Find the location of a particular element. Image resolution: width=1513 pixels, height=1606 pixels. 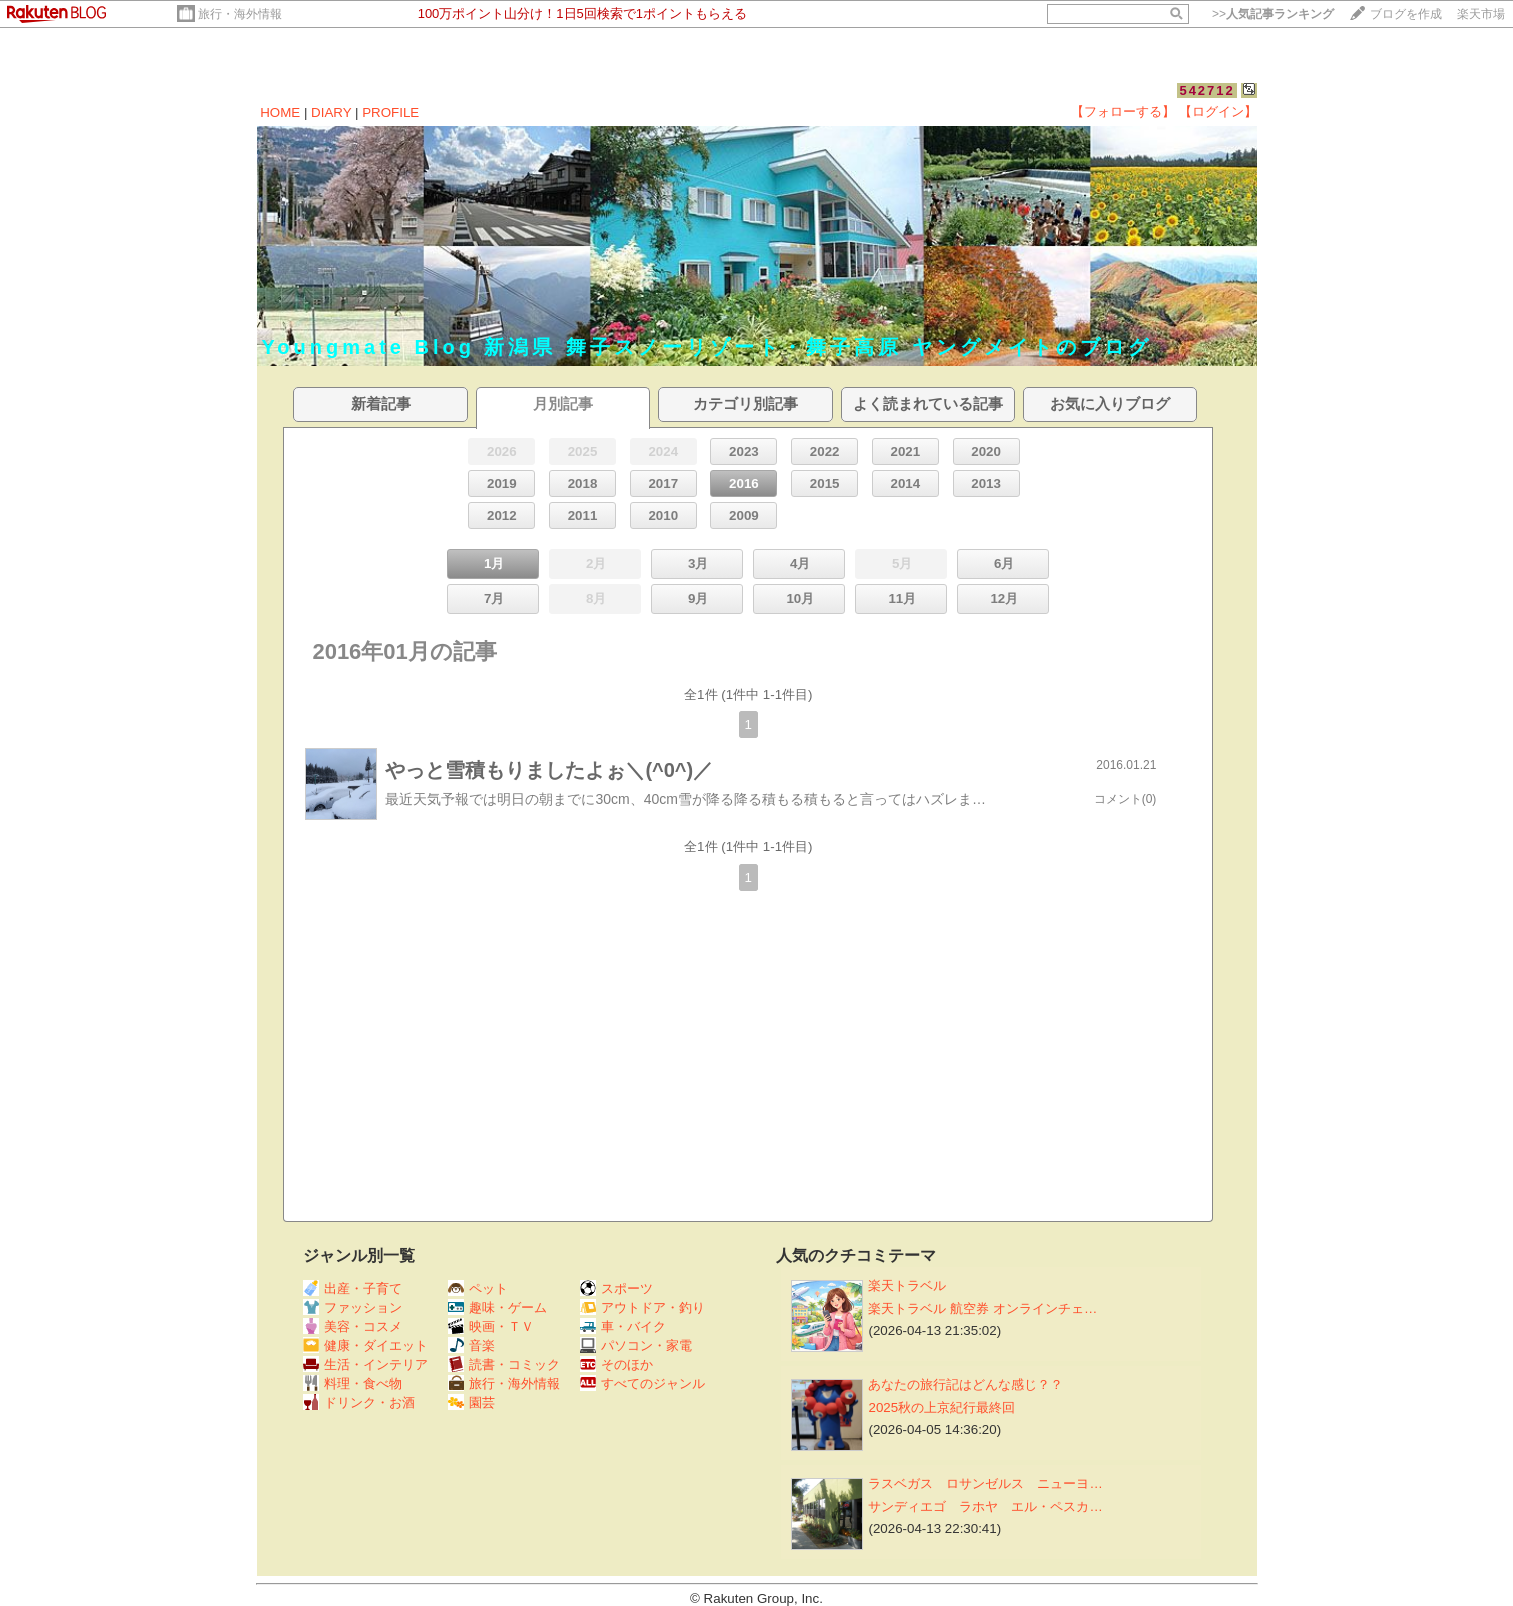

楽天市場 is located at coordinates (1481, 14).